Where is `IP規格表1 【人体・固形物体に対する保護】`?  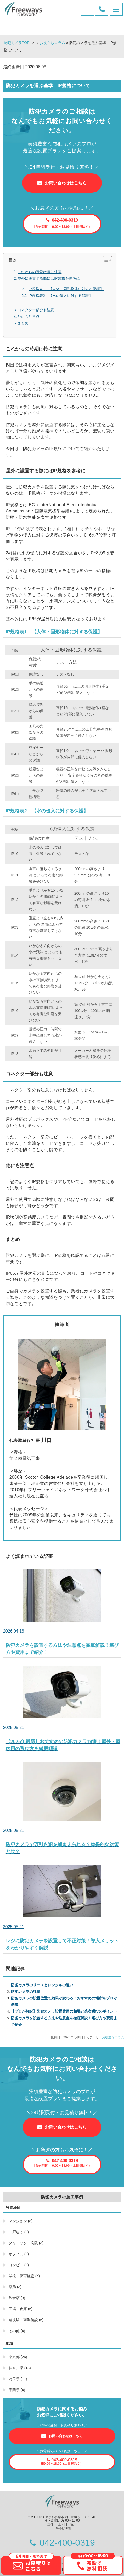 IP規格表1 【人体・固形物体に対する保護】 is located at coordinates (66, 289).